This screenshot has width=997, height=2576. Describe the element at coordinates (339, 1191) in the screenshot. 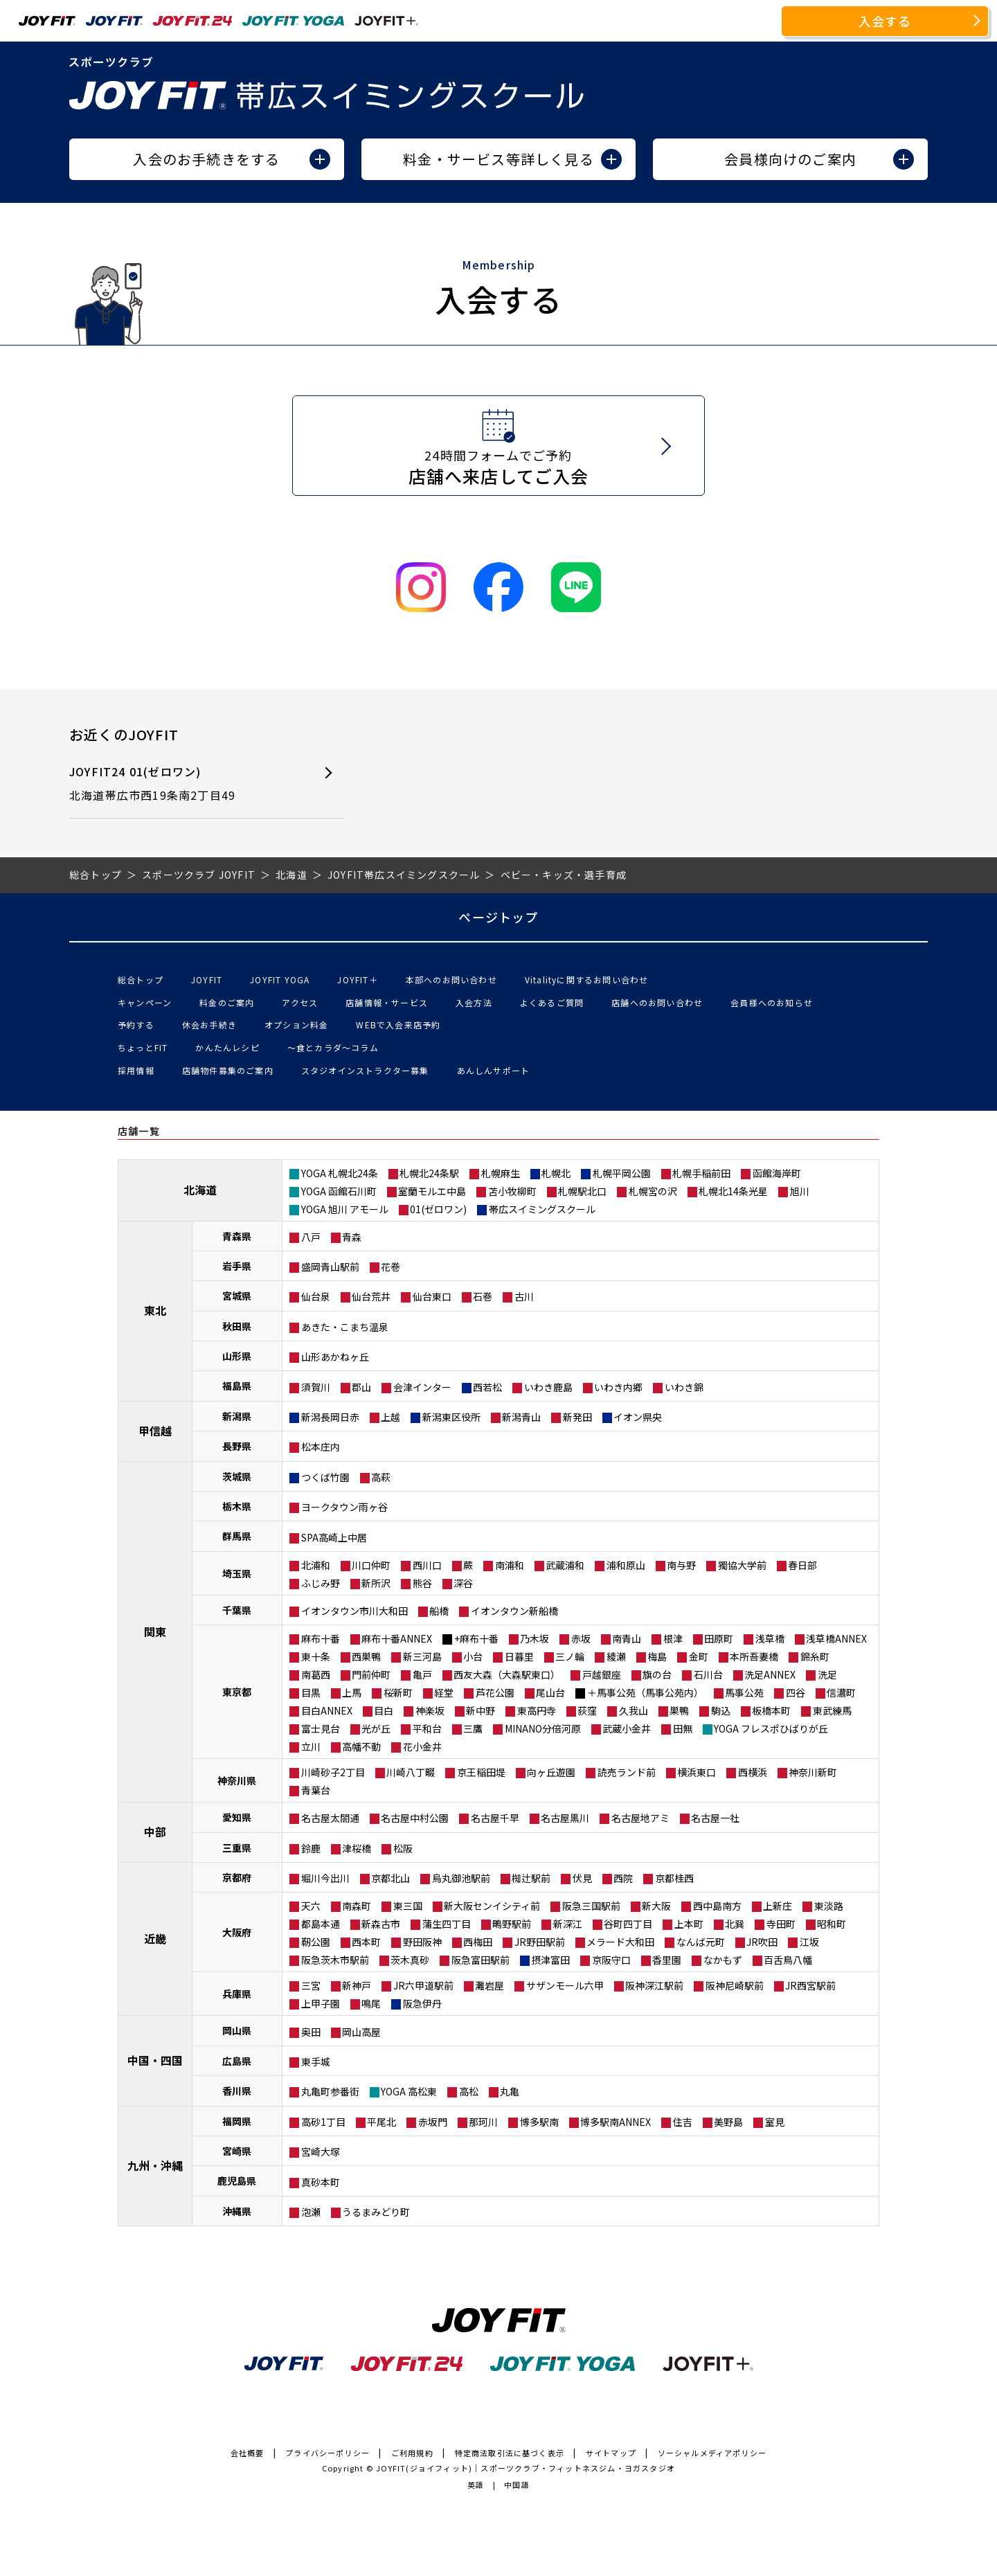

I see `YOGA 函館石川町` at that location.